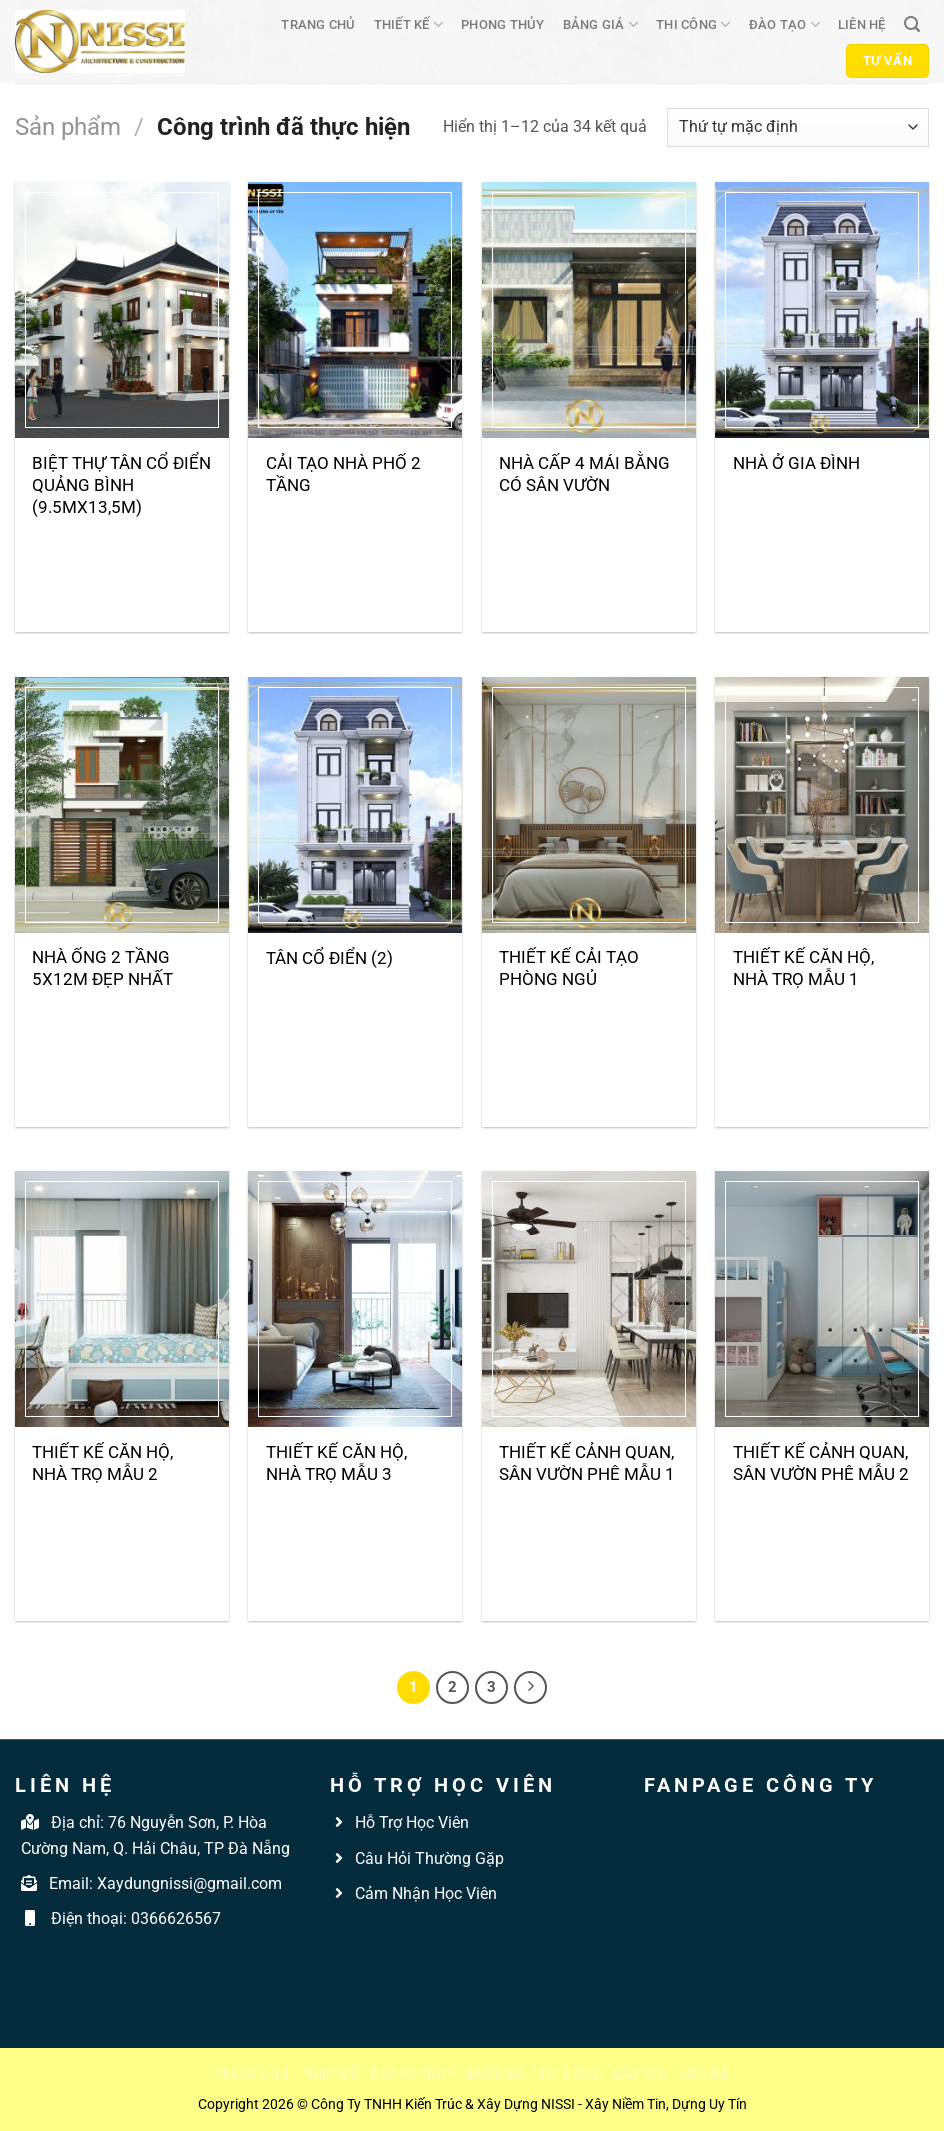  What do you see at coordinates (424, 1893) in the screenshot?
I see `Cảm Nhận Học Viên` at bounding box center [424, 1893].